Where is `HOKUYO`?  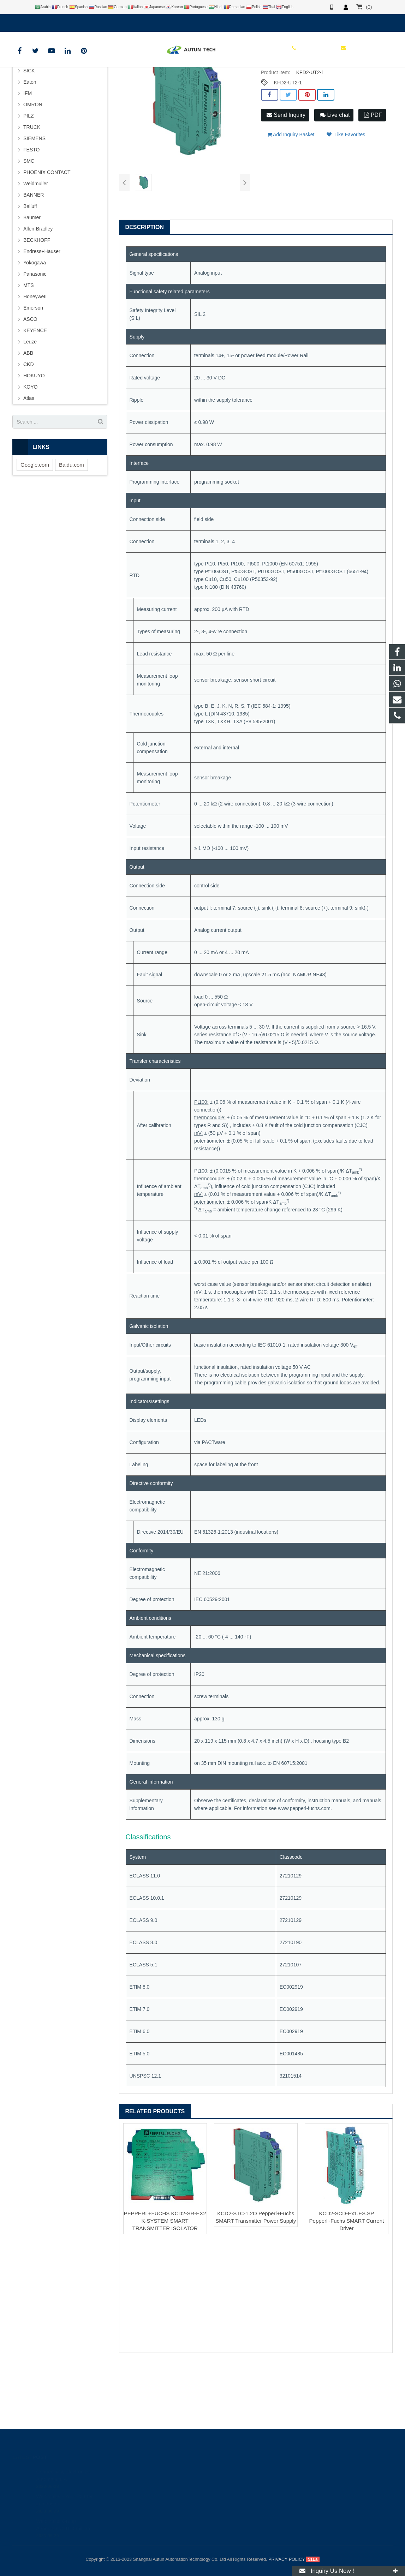
HOKUYO is located at coordinates (34, 439).